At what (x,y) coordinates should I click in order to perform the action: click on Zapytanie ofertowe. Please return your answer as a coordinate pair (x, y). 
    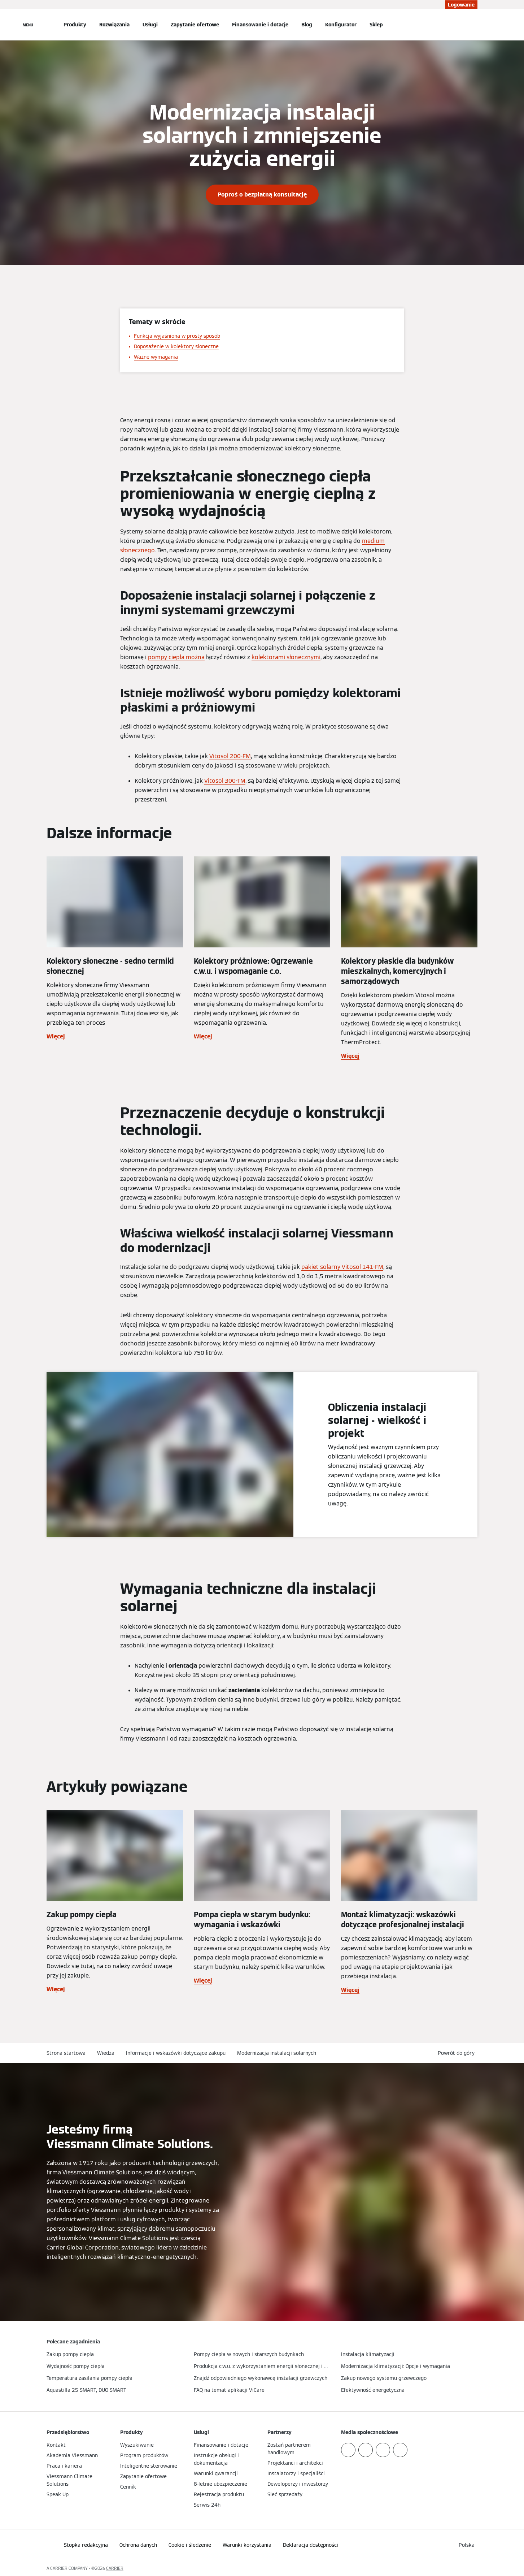
    Looking at the image, I should click on (195, 24).